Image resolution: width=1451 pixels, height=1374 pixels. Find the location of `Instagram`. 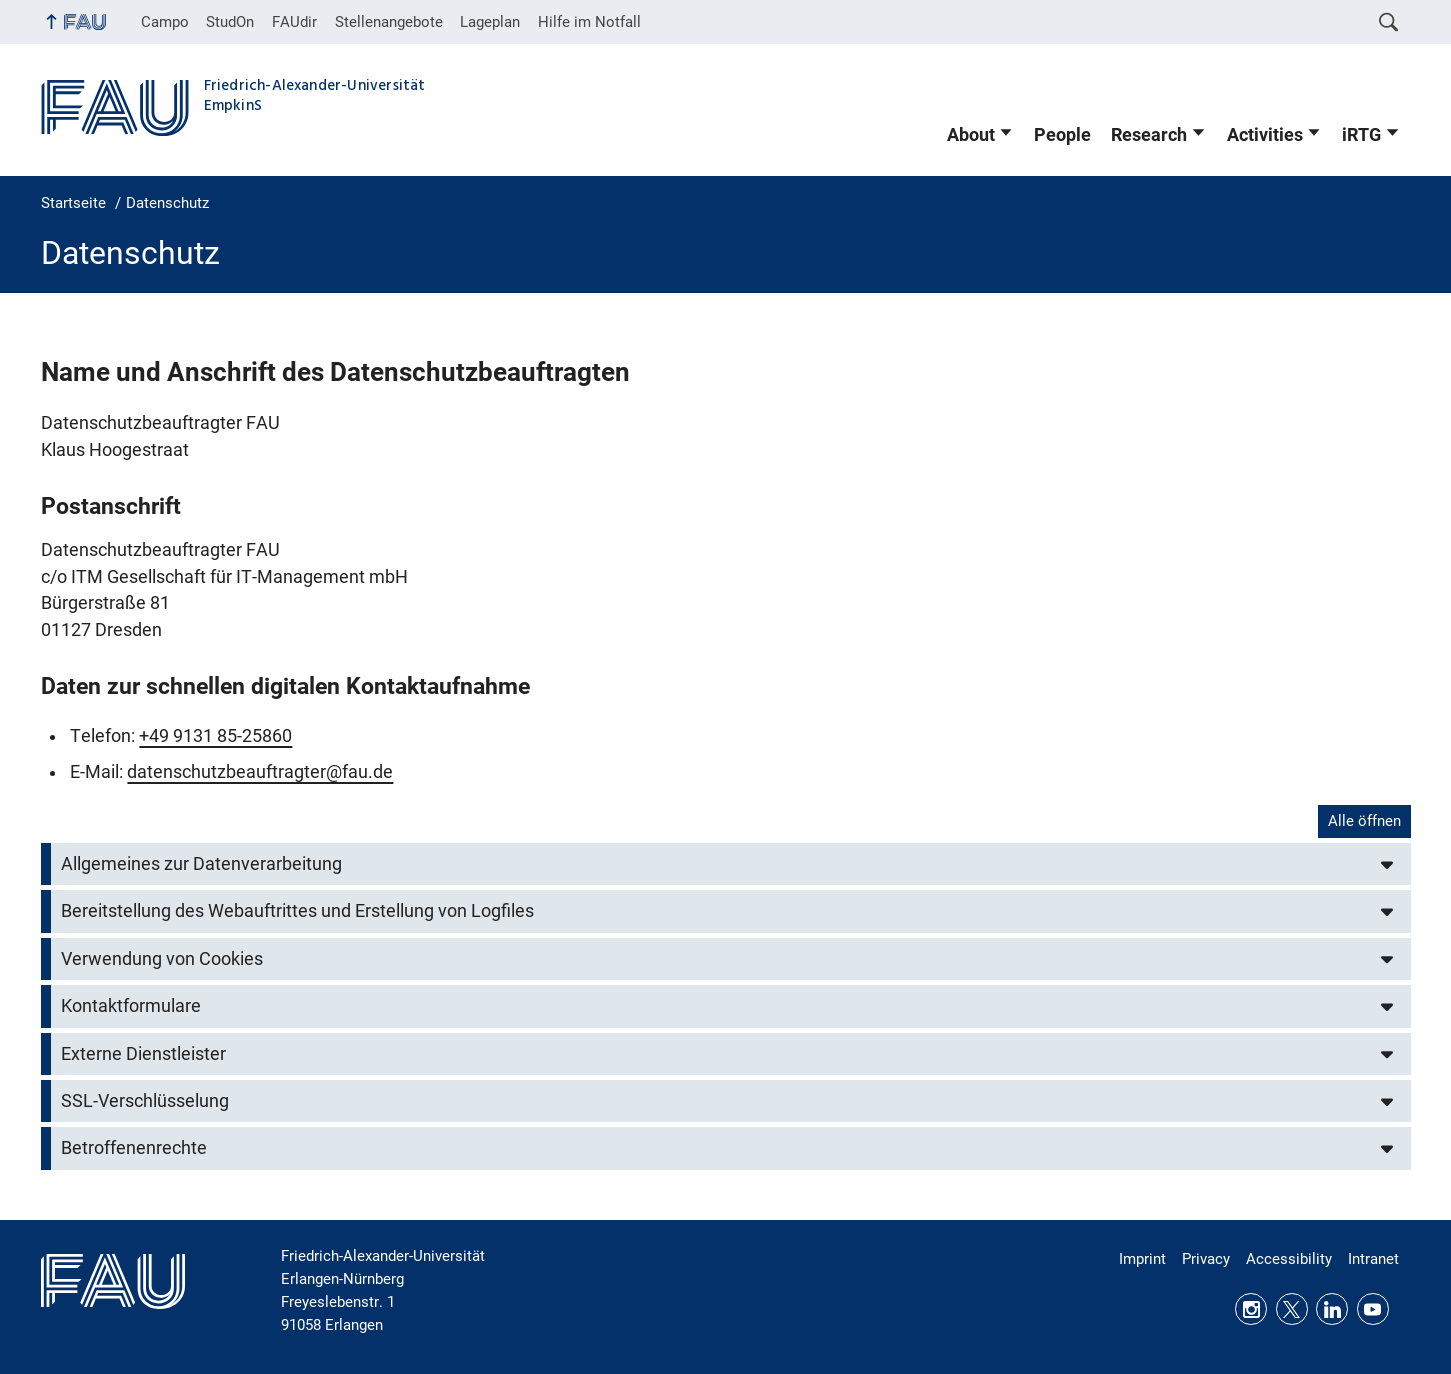

Instagram is located at coordinates (1251, 1309).